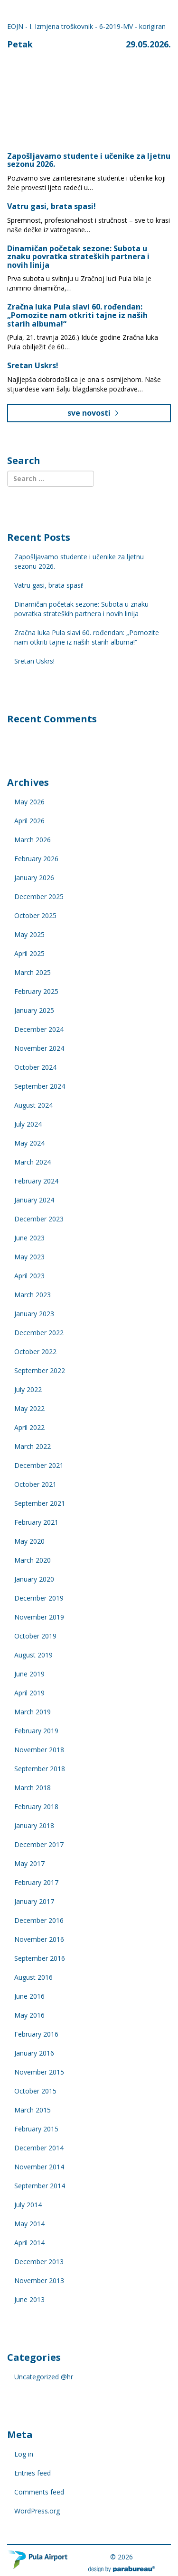  Describe the element at coordinates (29, 1142) in the screenshot. I see `May 2024` at that location.